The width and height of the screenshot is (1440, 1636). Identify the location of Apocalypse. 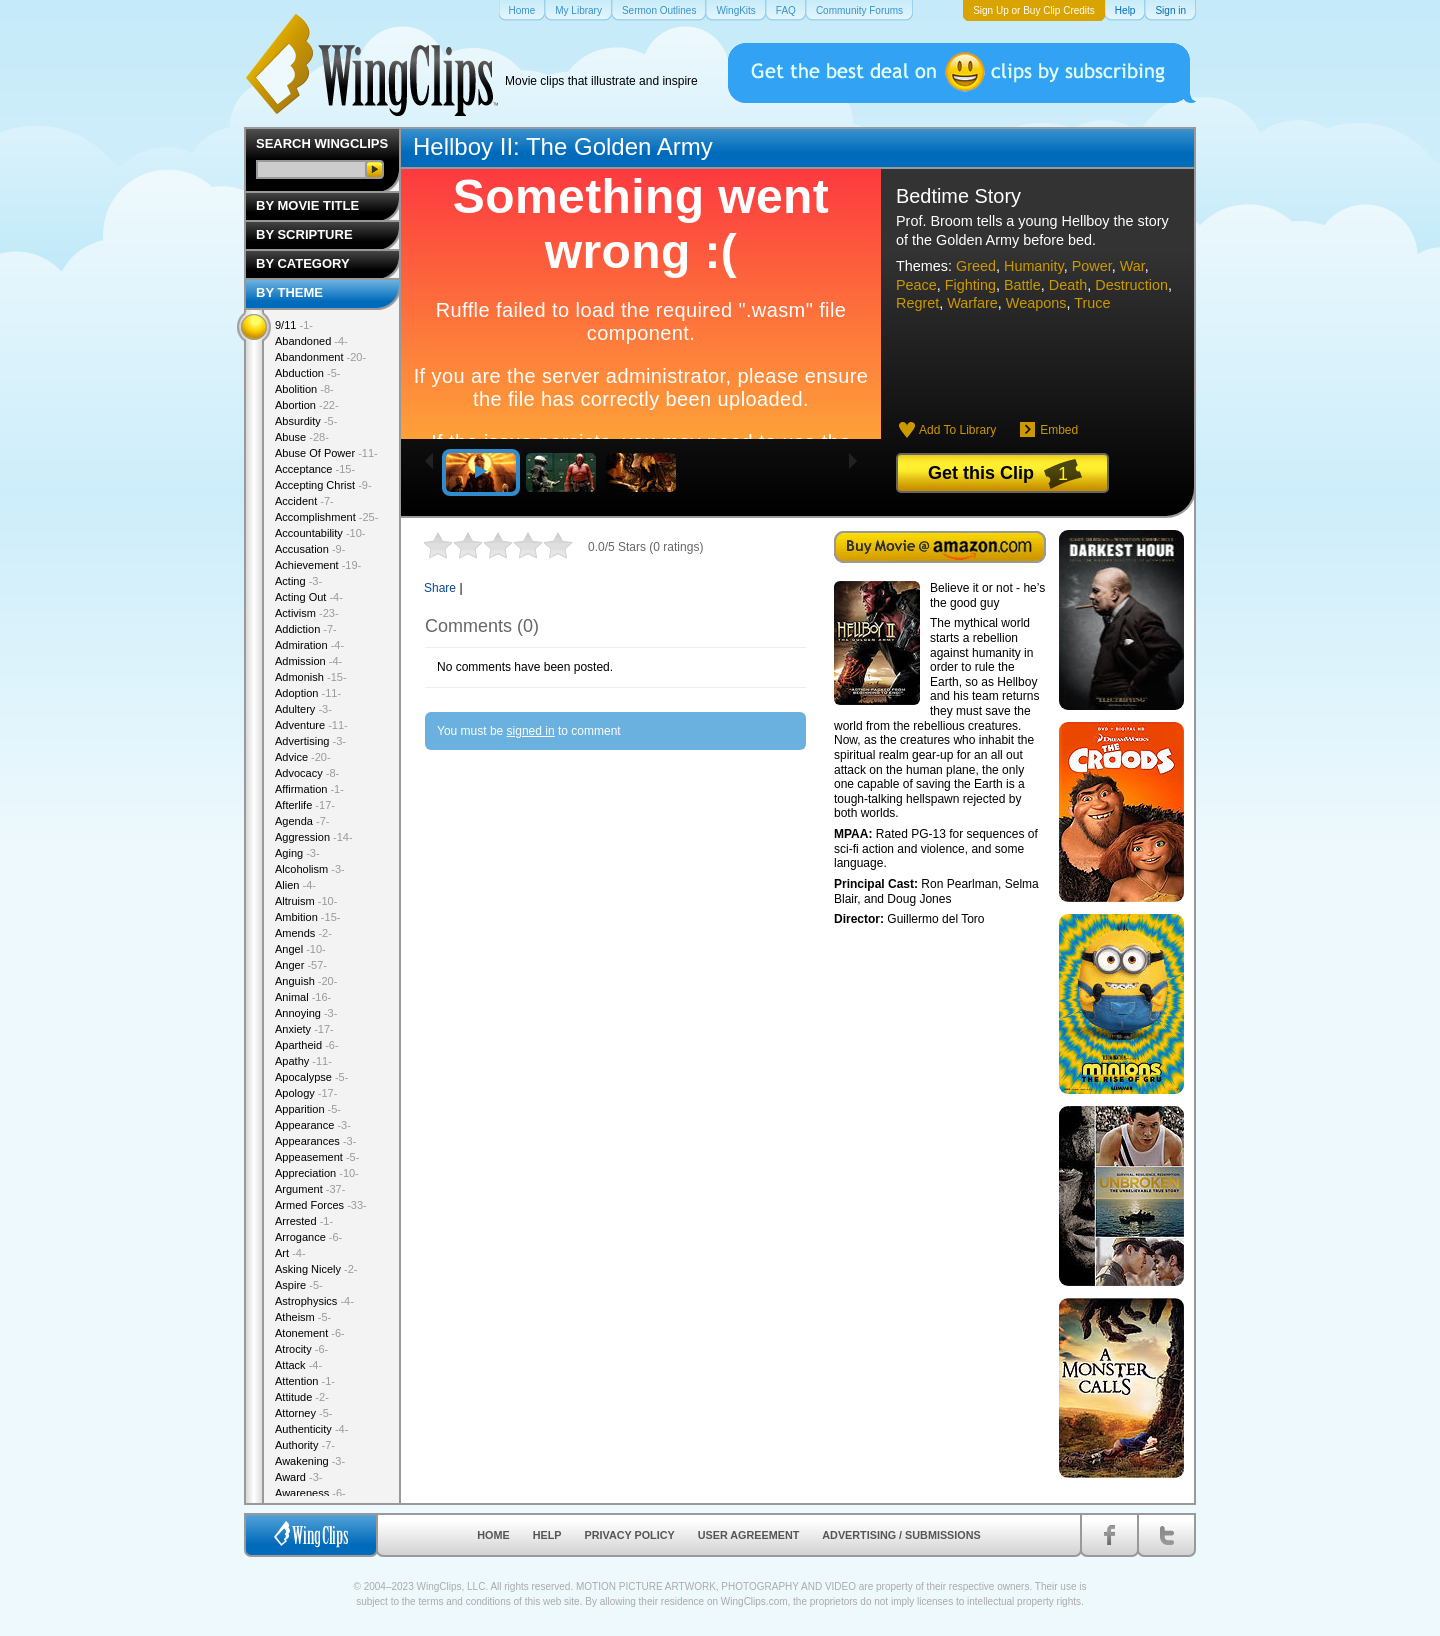
(311, 1077).